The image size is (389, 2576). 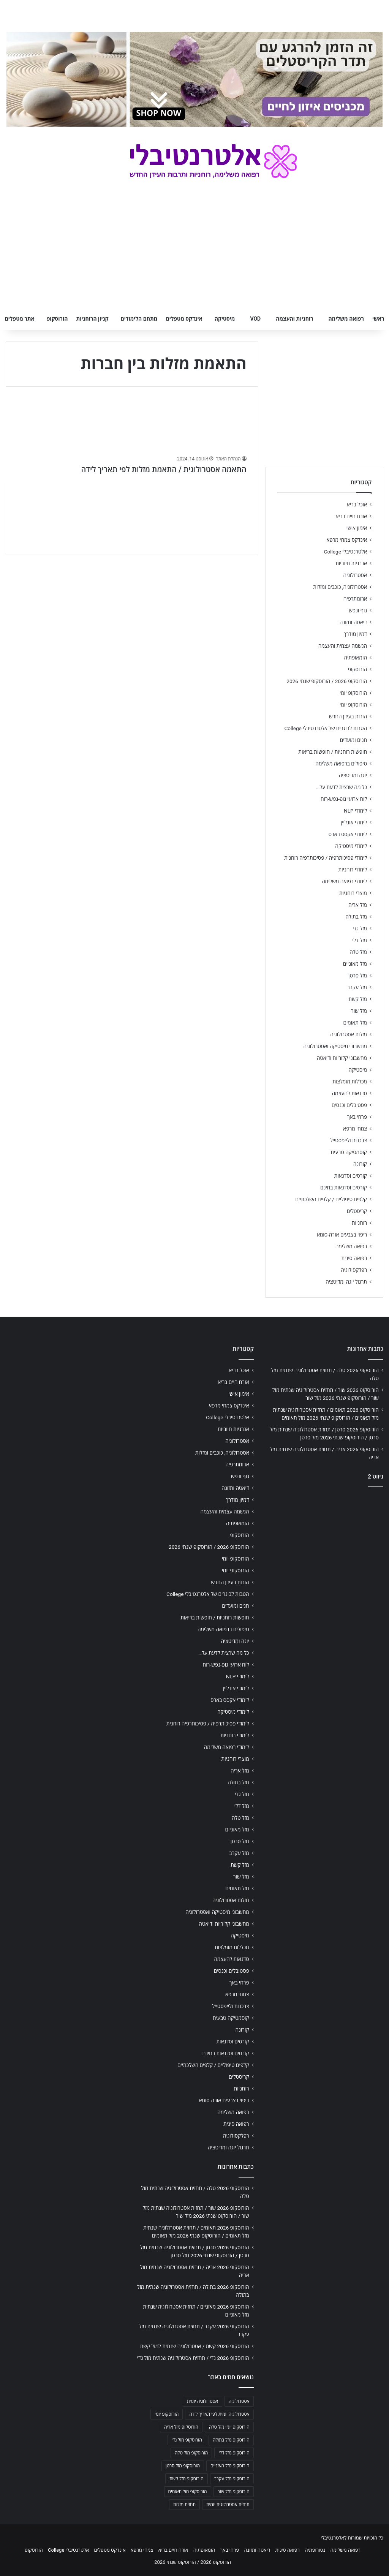 What do you see at coordinates (357, 987) in the screenshot?
I see `מזל עקרב` at bounding box center [357, 987].